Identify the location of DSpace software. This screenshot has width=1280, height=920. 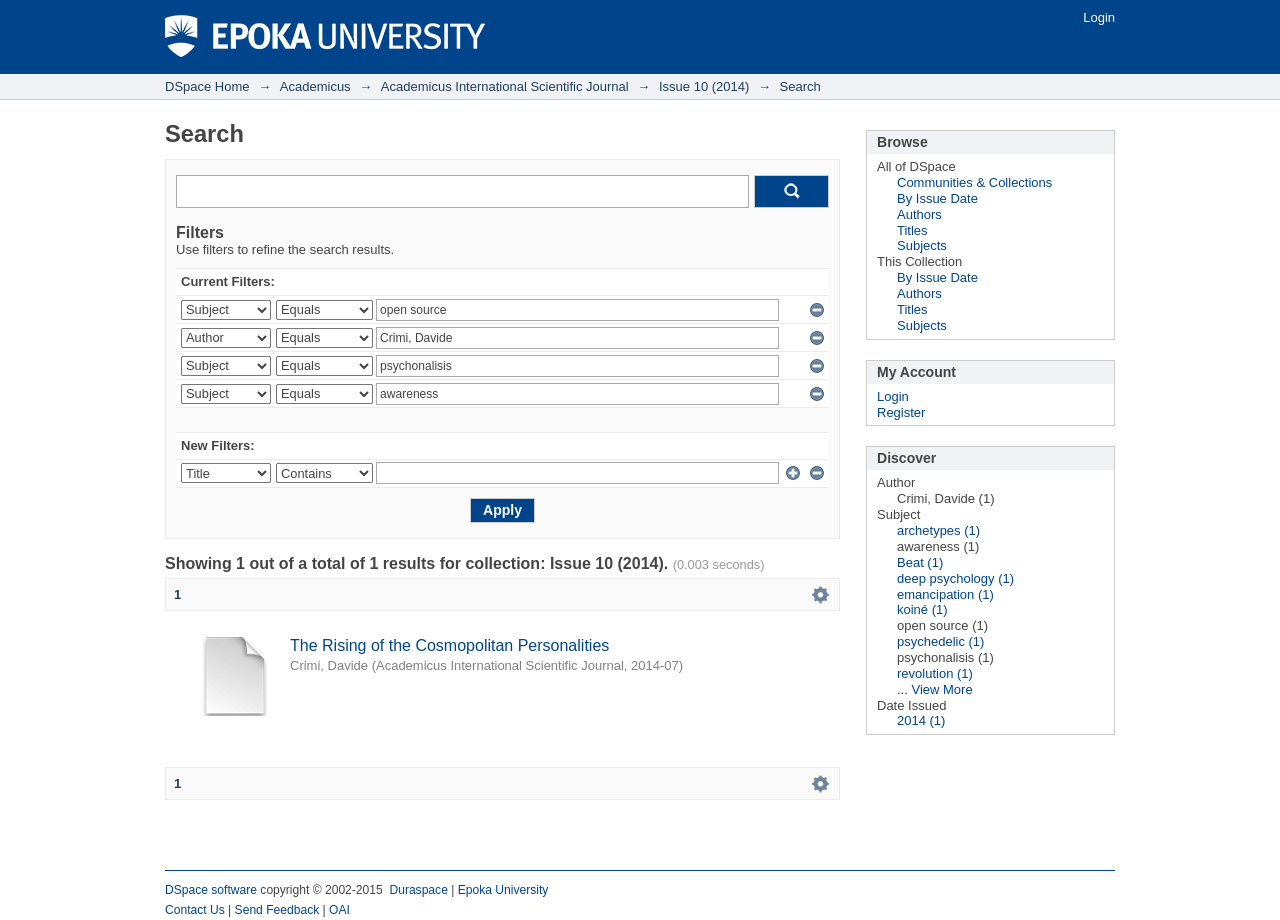
(211, 890).